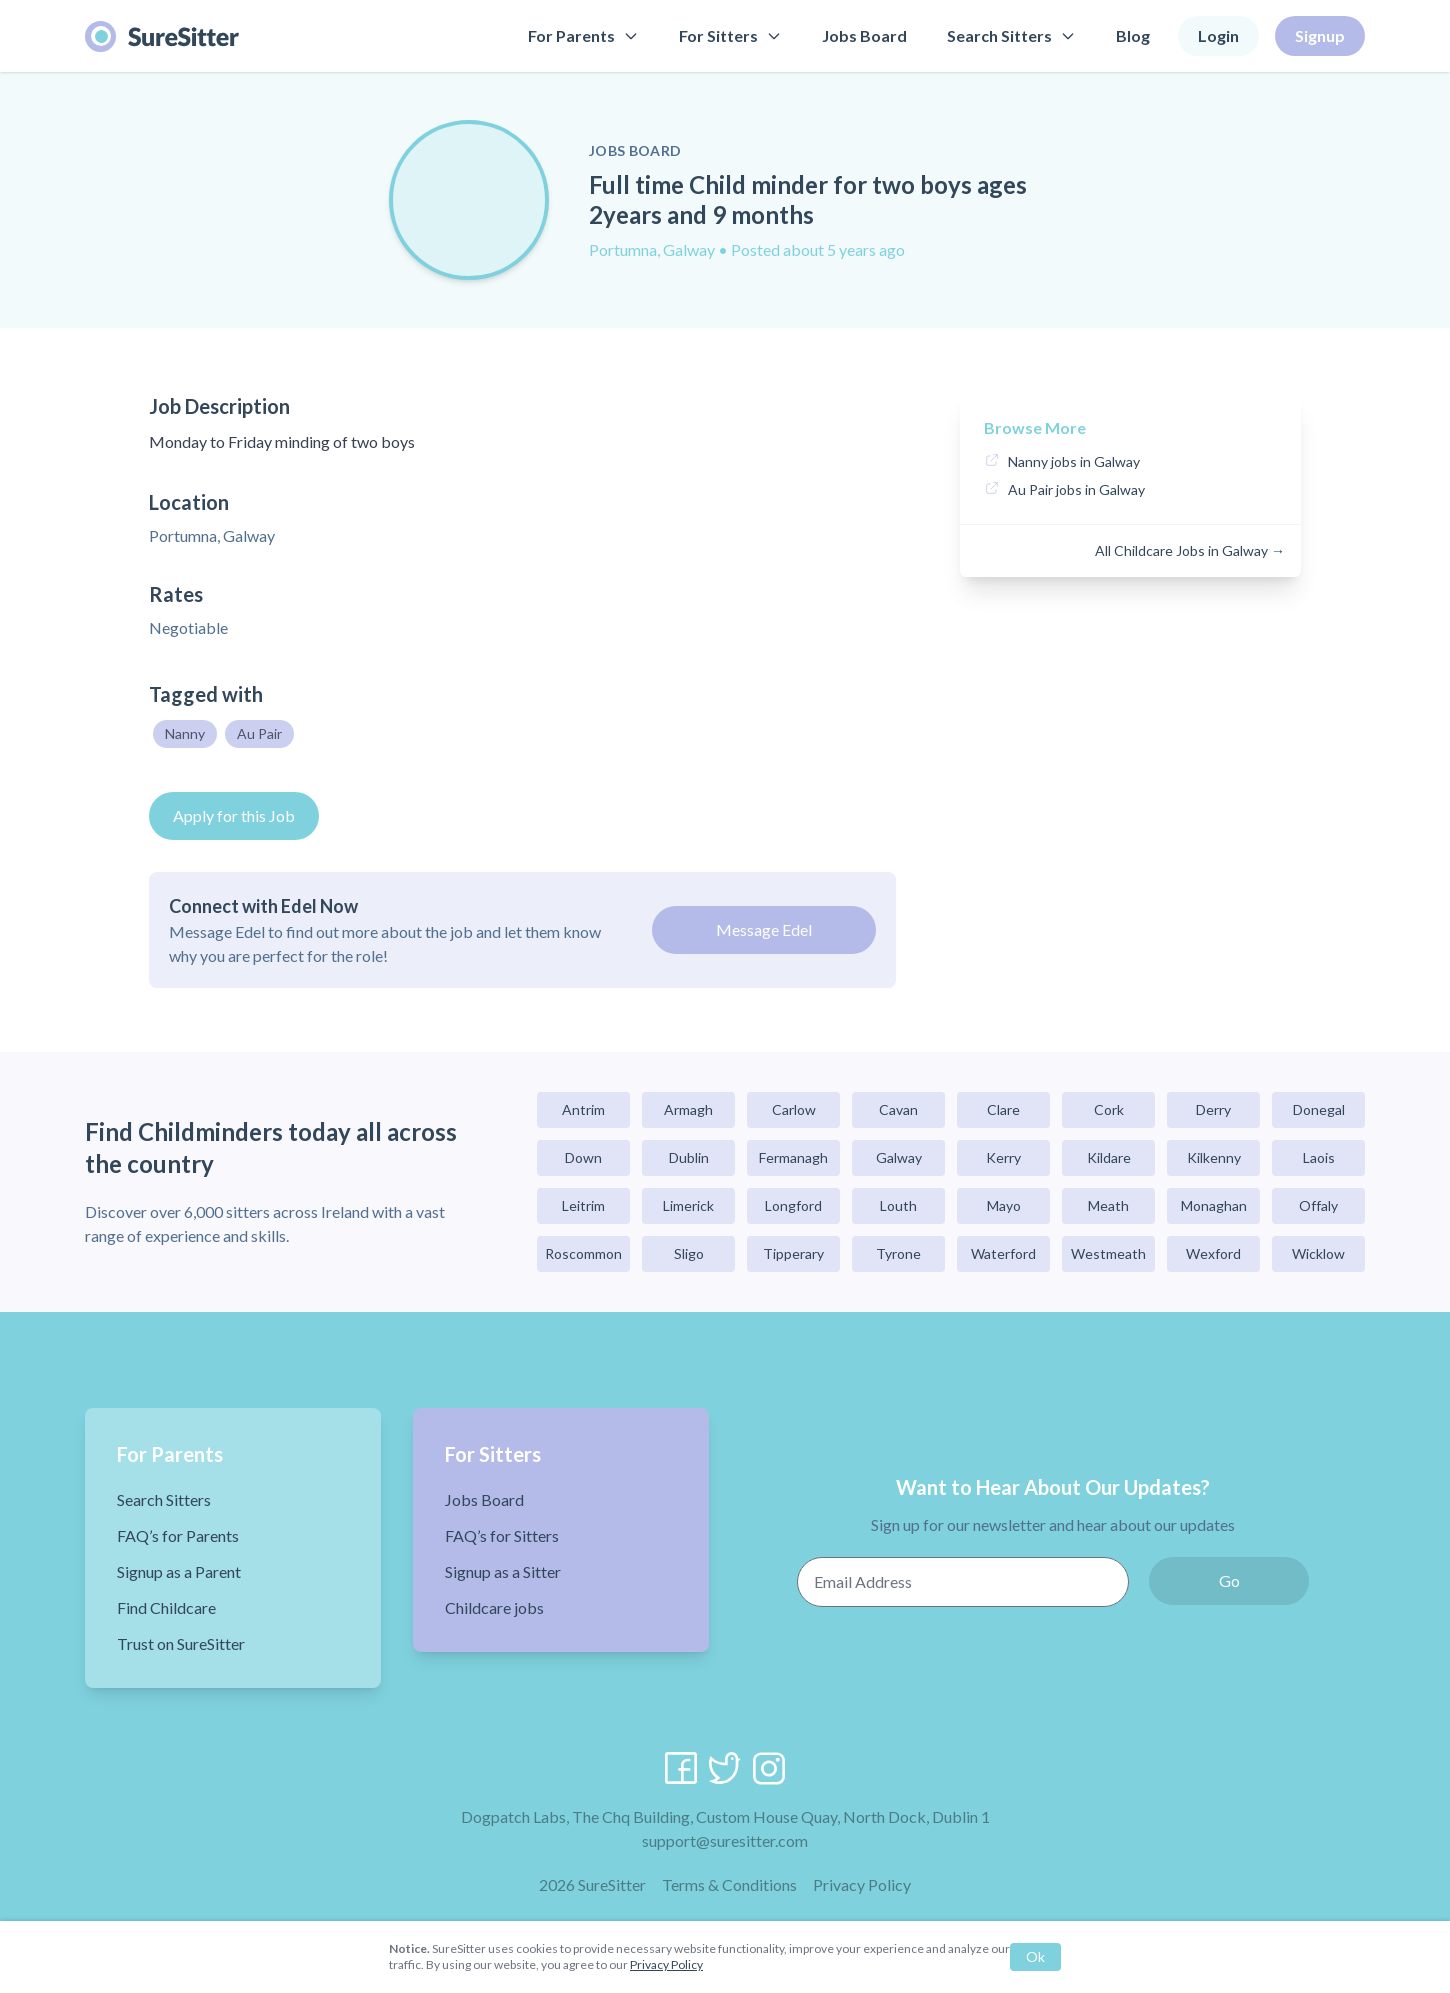  What do you see at coordinates (898, 1109) in the screenshot?
I see `Cavan` at bounding box center [898, 1109].